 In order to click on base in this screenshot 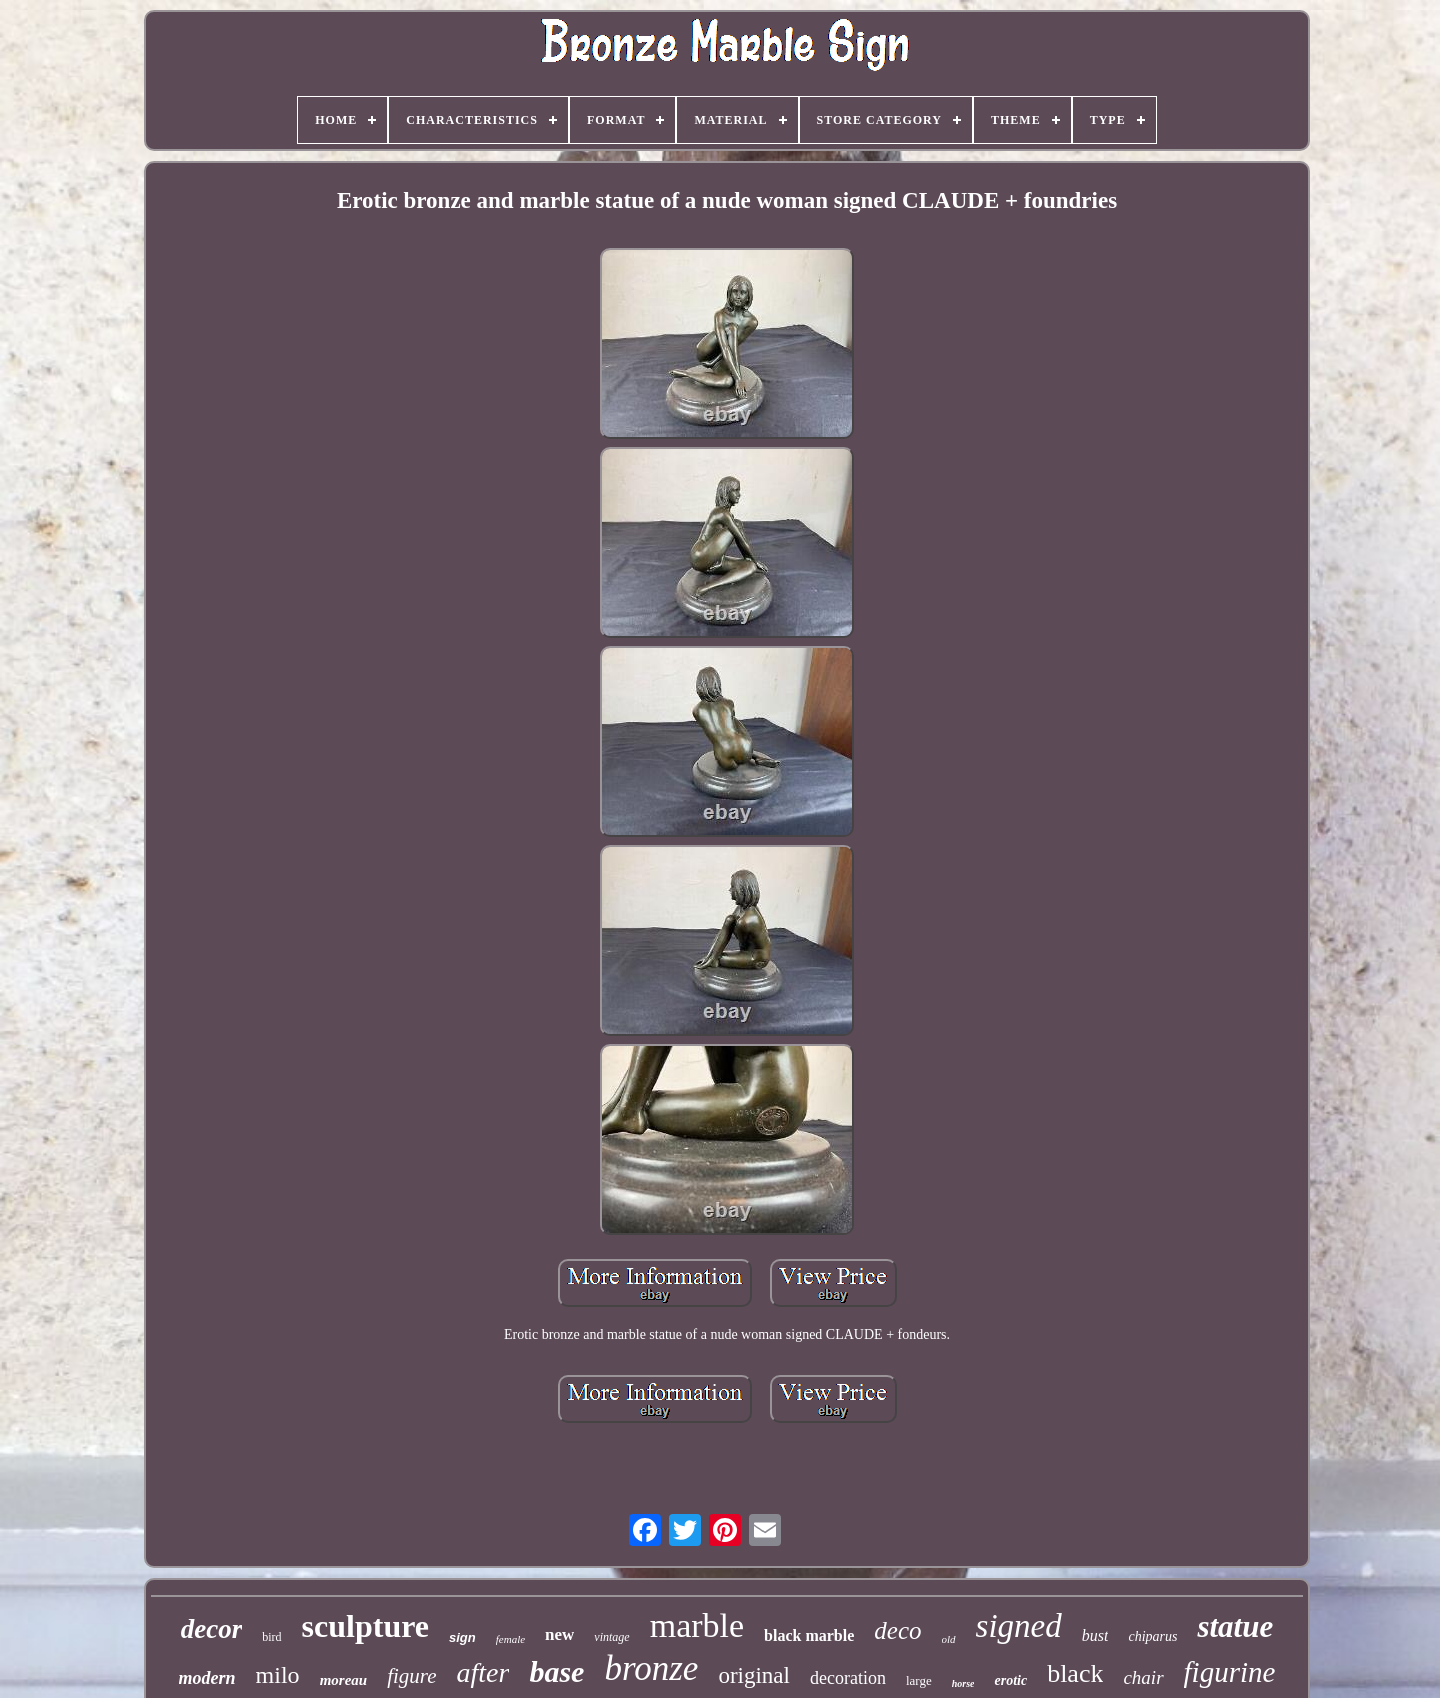, I will do `click(556, 1671)`.